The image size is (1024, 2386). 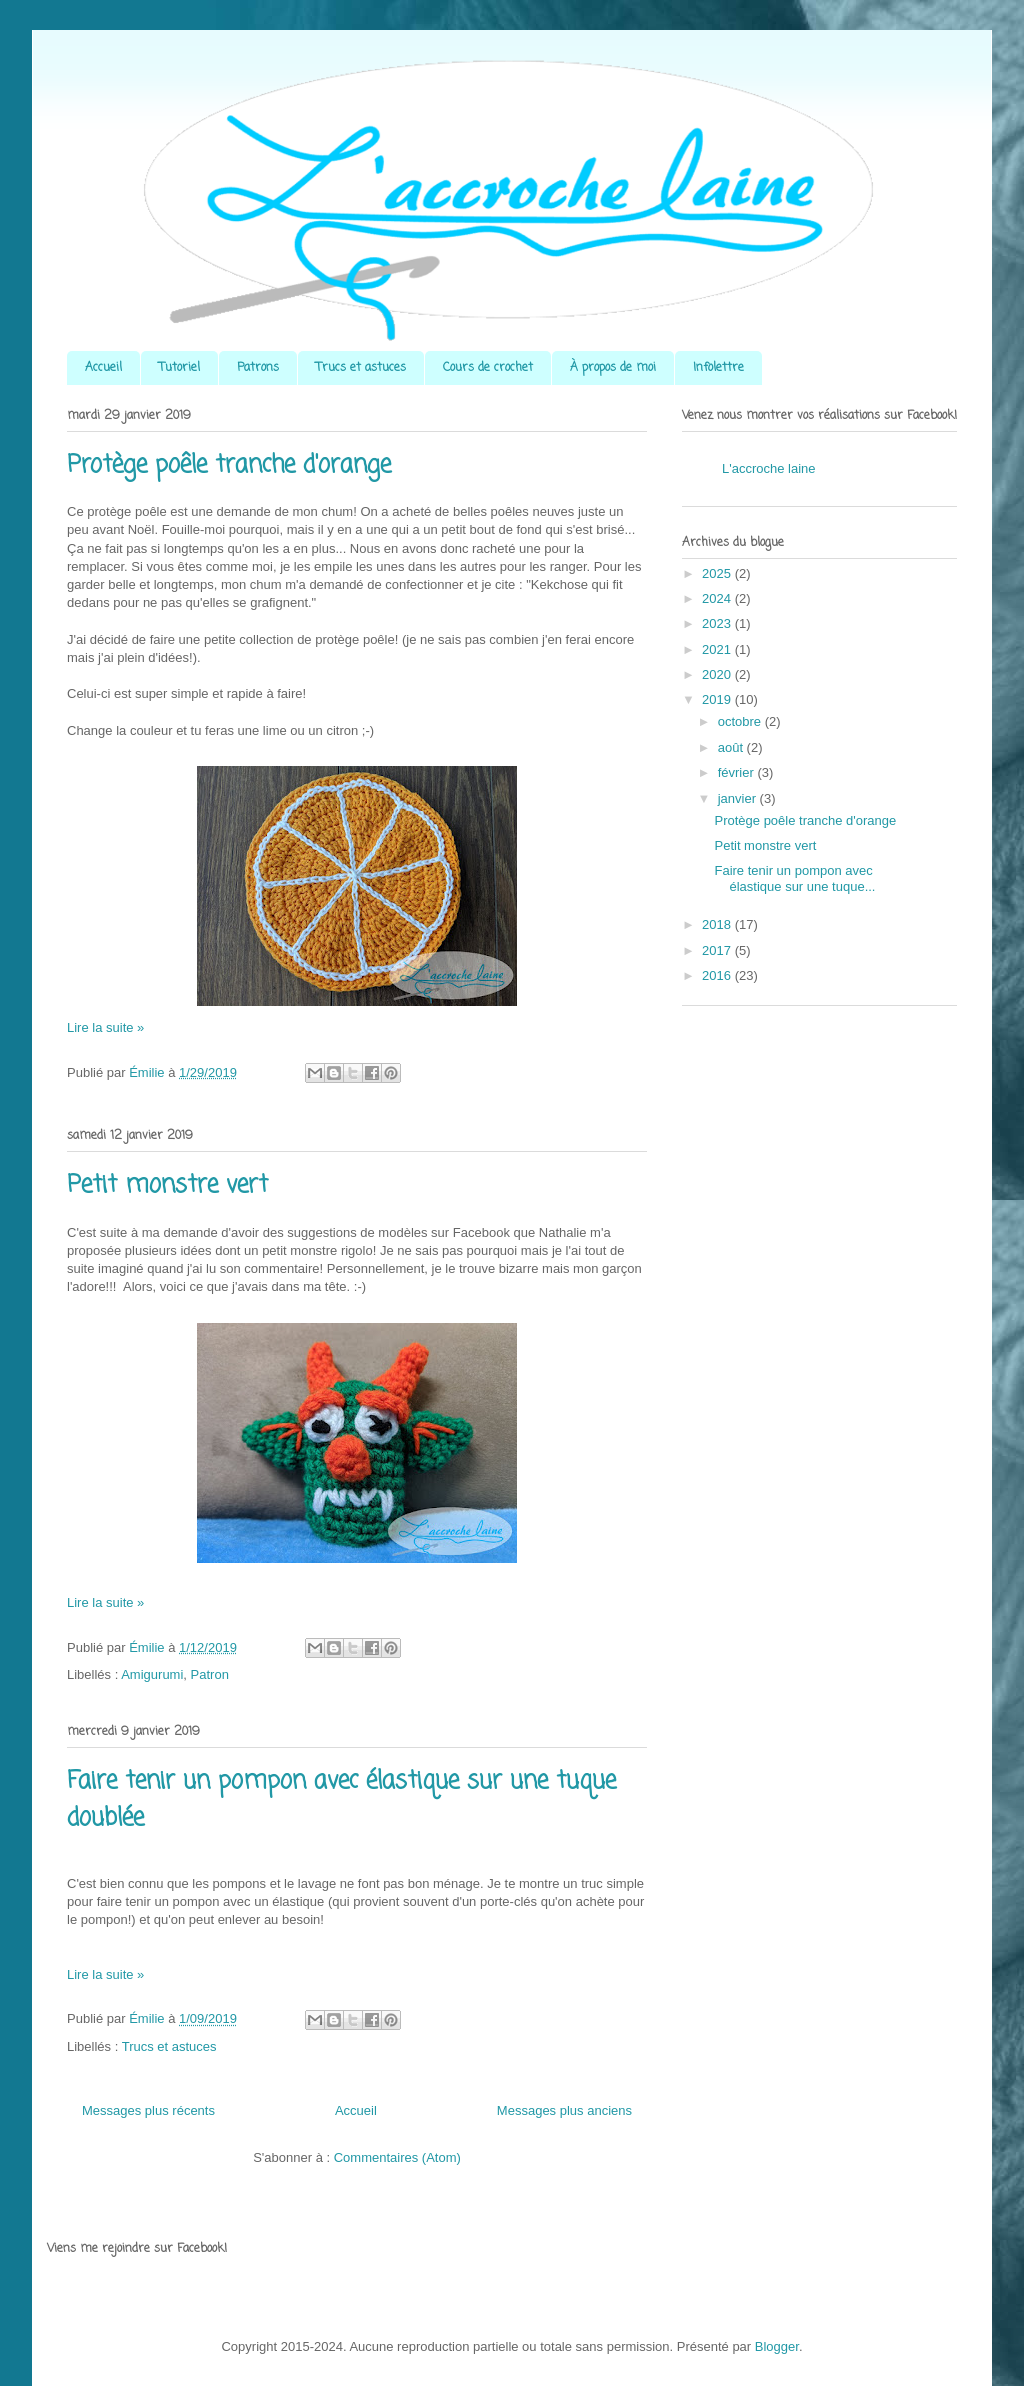 What do you see at coordinates (148, 2110) in the screenshot?
I see `Messages plus récents` at bounding box center [148, 2110].